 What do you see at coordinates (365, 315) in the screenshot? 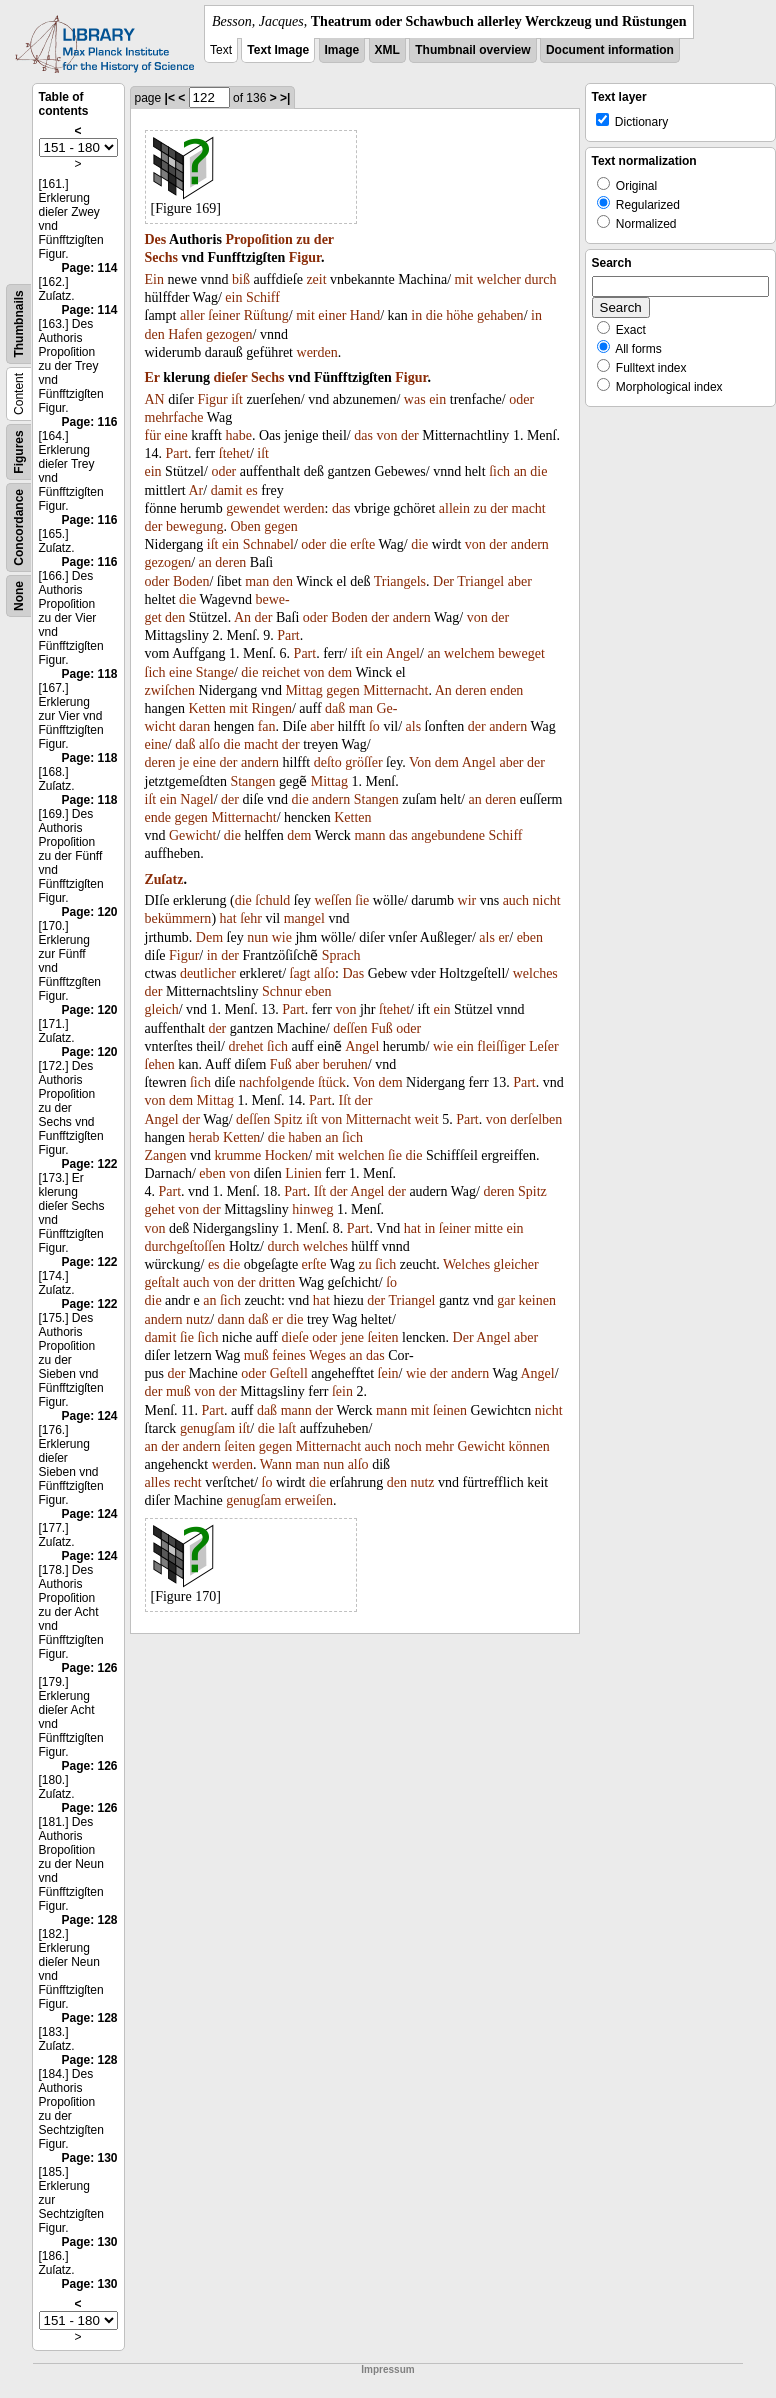
I see `Hand` at bounding box center [365, 315].